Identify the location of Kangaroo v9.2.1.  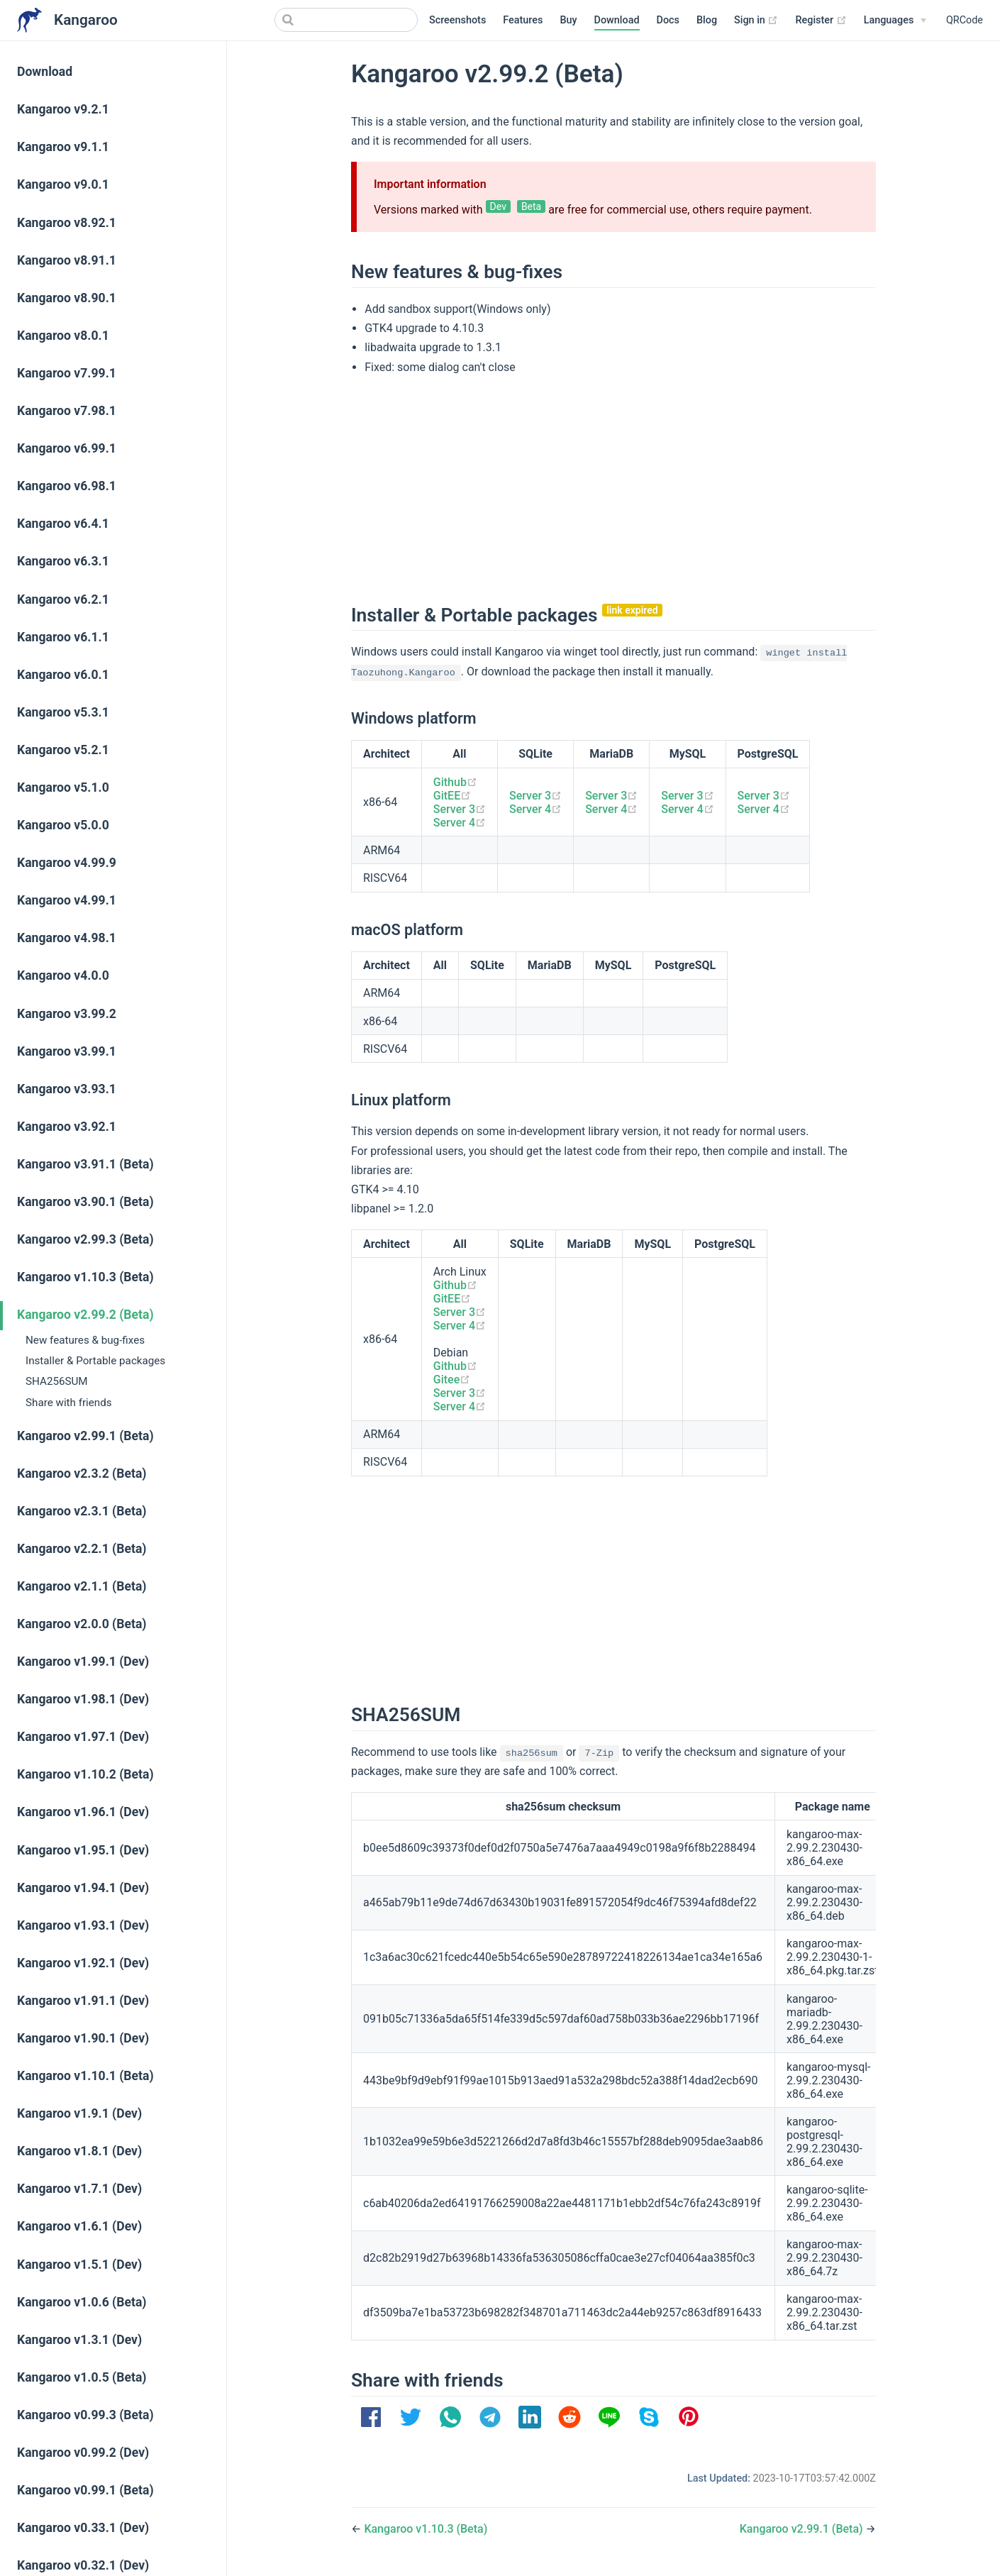
(63, 109).